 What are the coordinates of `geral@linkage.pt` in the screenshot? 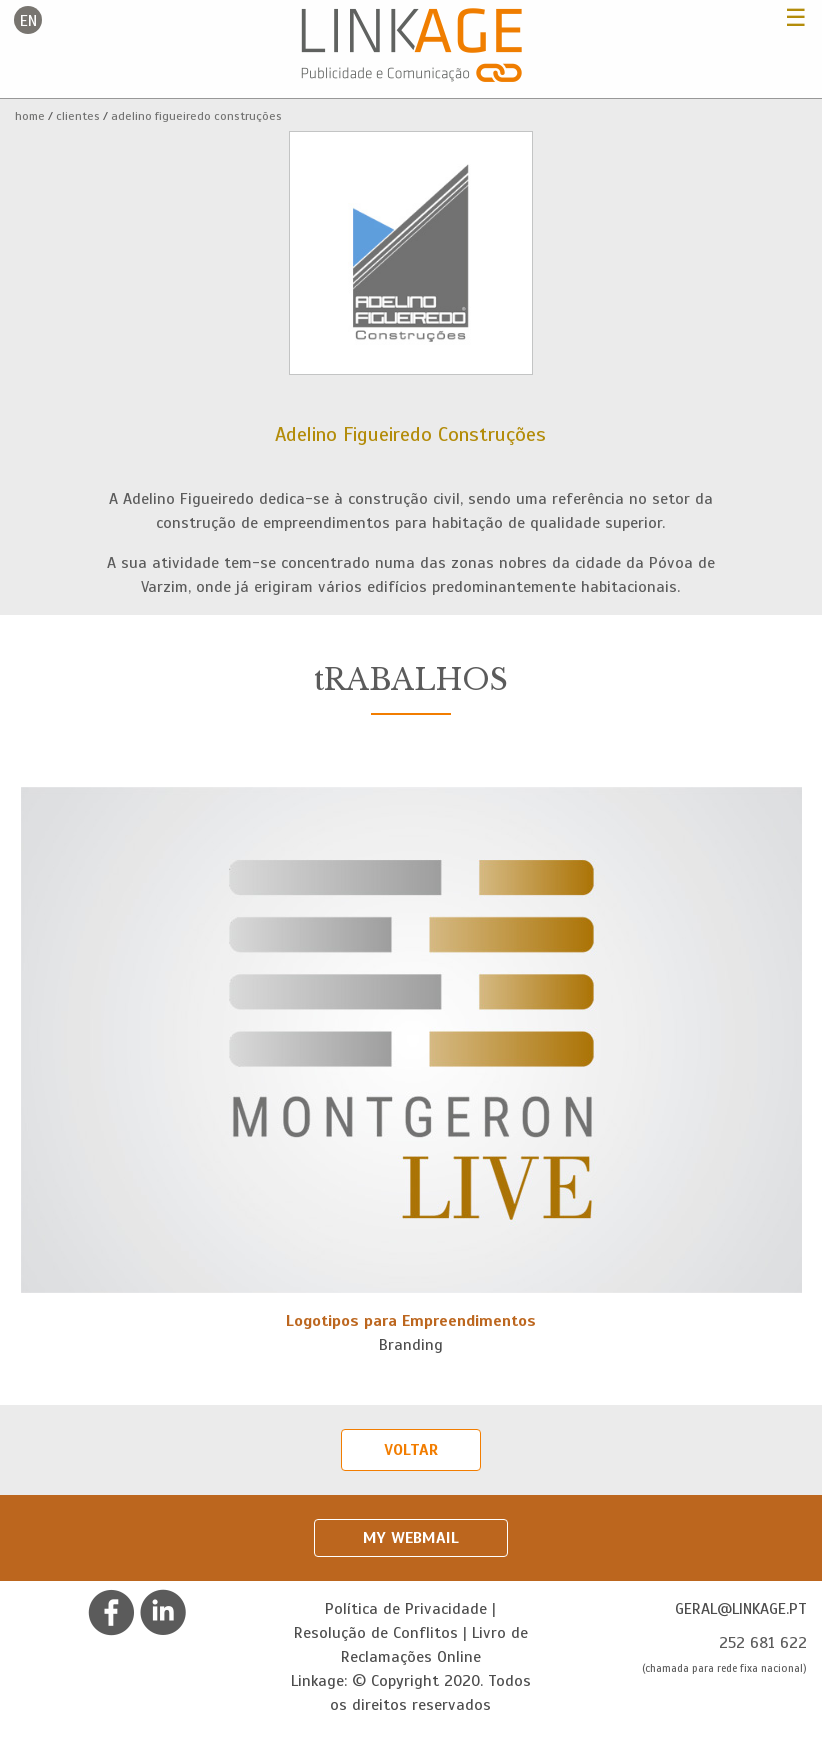 It's located at (741, 1609).